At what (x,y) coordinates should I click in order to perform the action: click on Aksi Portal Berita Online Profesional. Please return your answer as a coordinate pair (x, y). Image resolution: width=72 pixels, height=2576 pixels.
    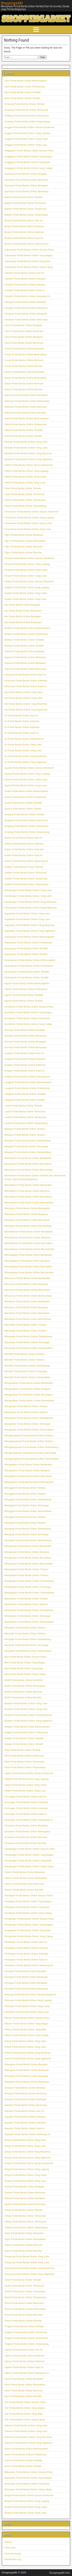
    Looking at the image, I should click on (24, 86).